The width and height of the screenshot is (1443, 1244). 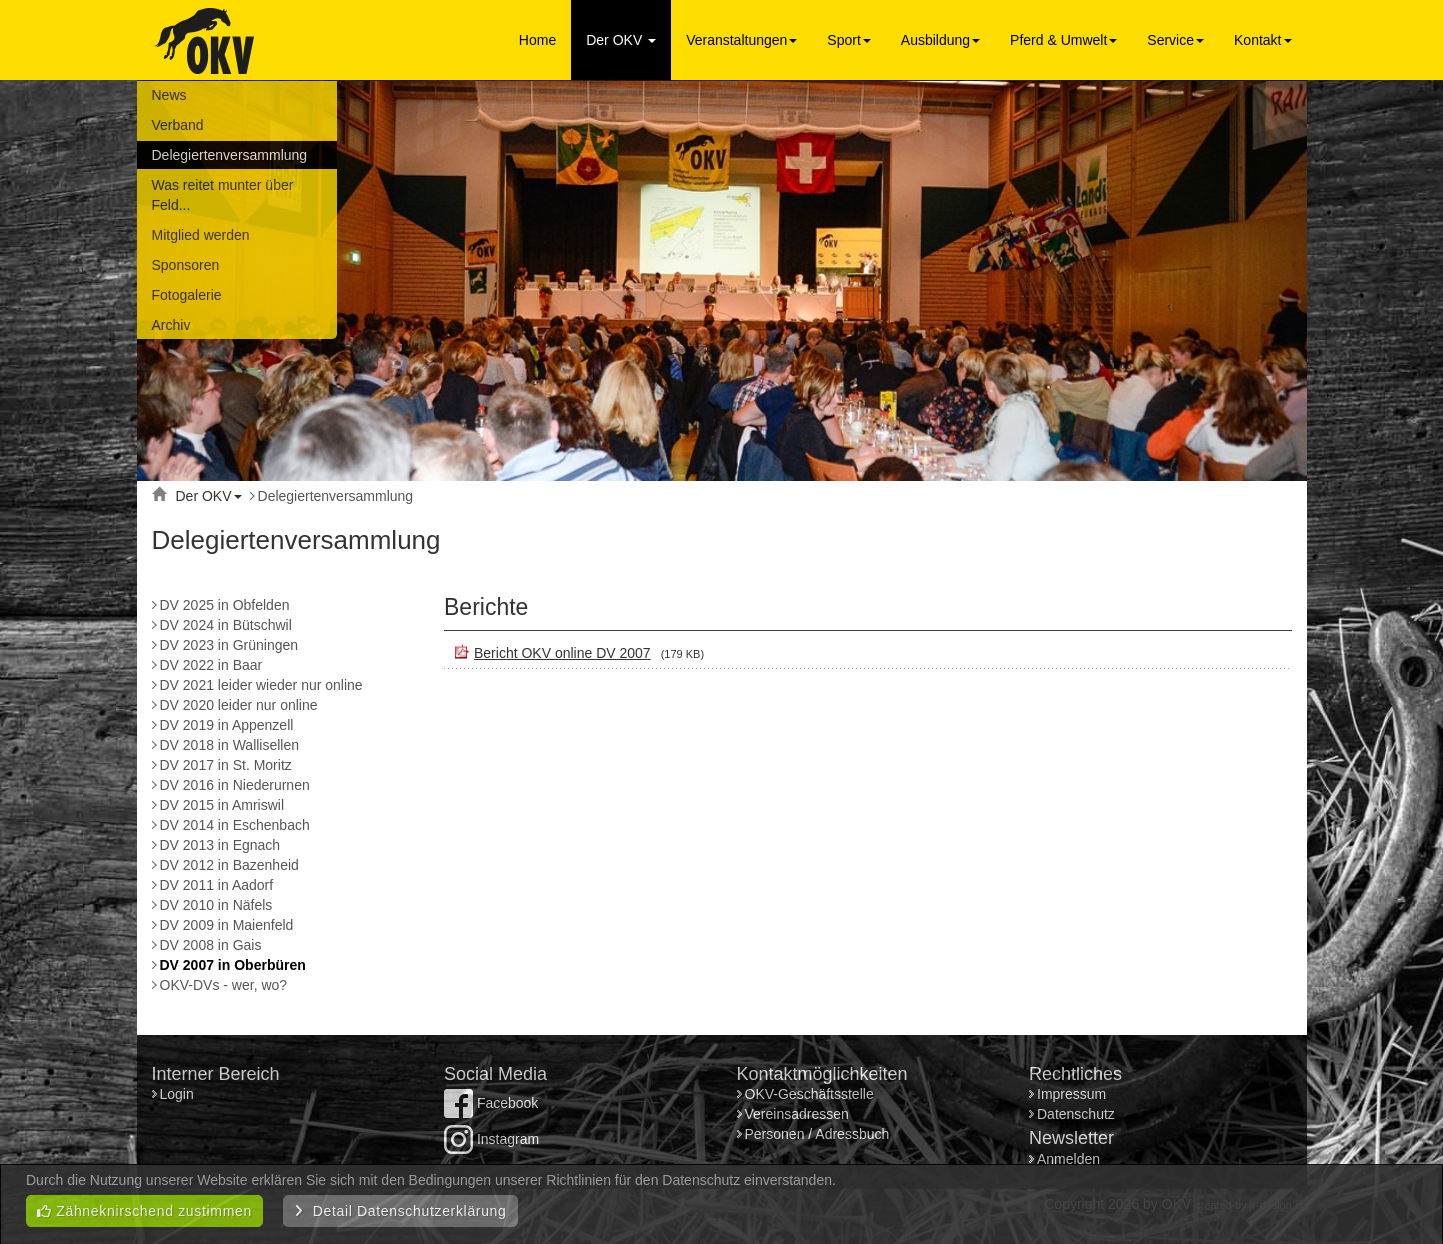 I want to click on DV 2024 in Bütschwil, so click(x=226, y=625).